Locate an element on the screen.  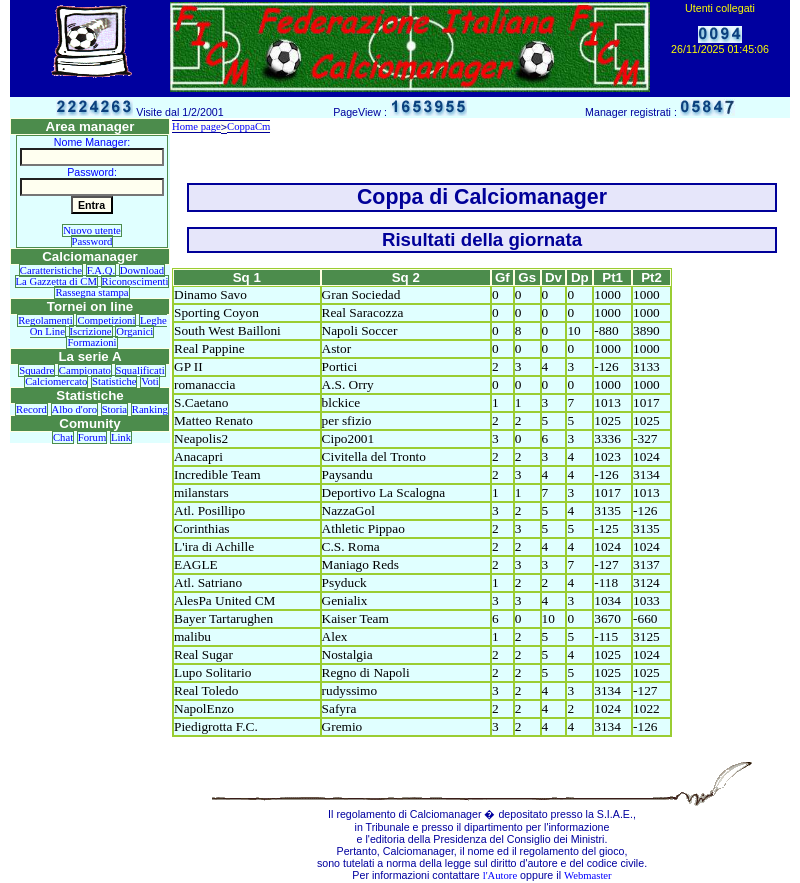
Home page is located at coordinates (196, 126).